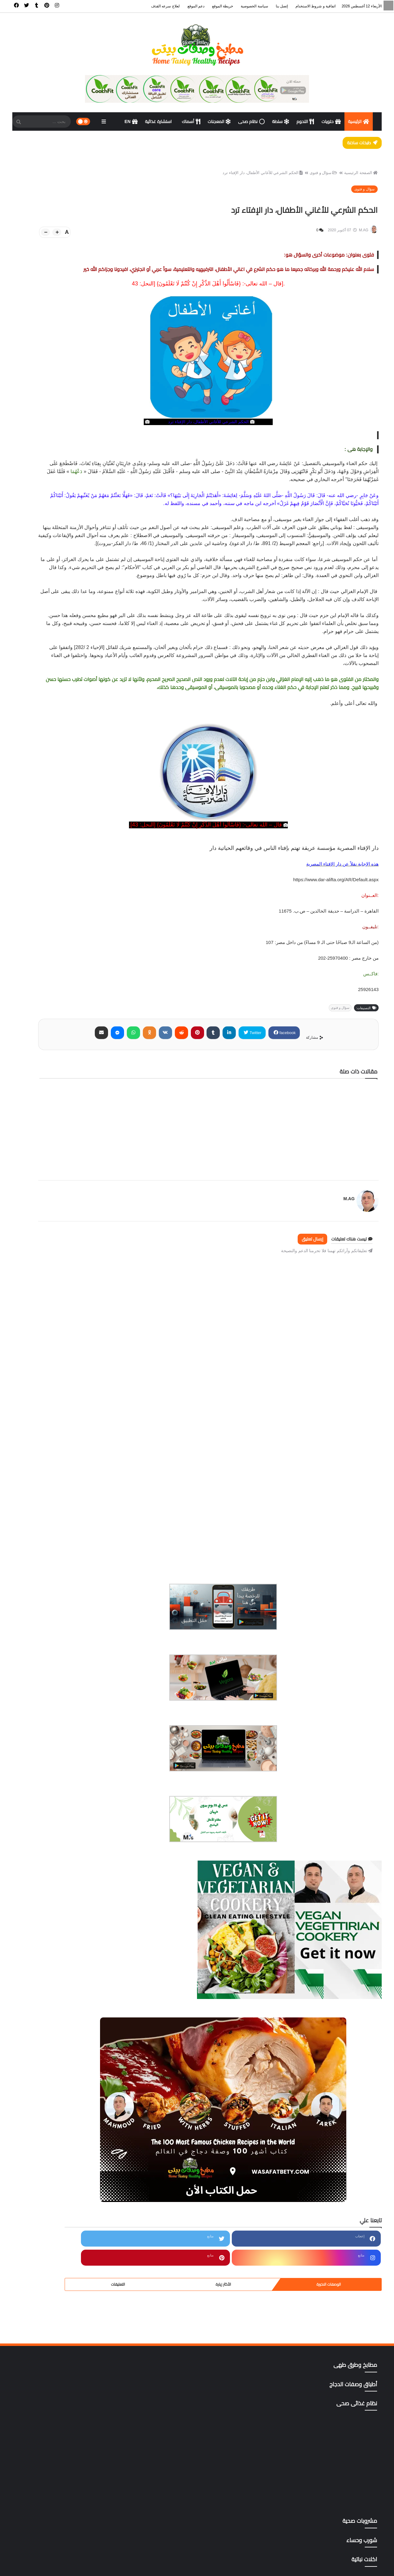  I want to click on المطبخ التايلندي, so click(55, 1984).